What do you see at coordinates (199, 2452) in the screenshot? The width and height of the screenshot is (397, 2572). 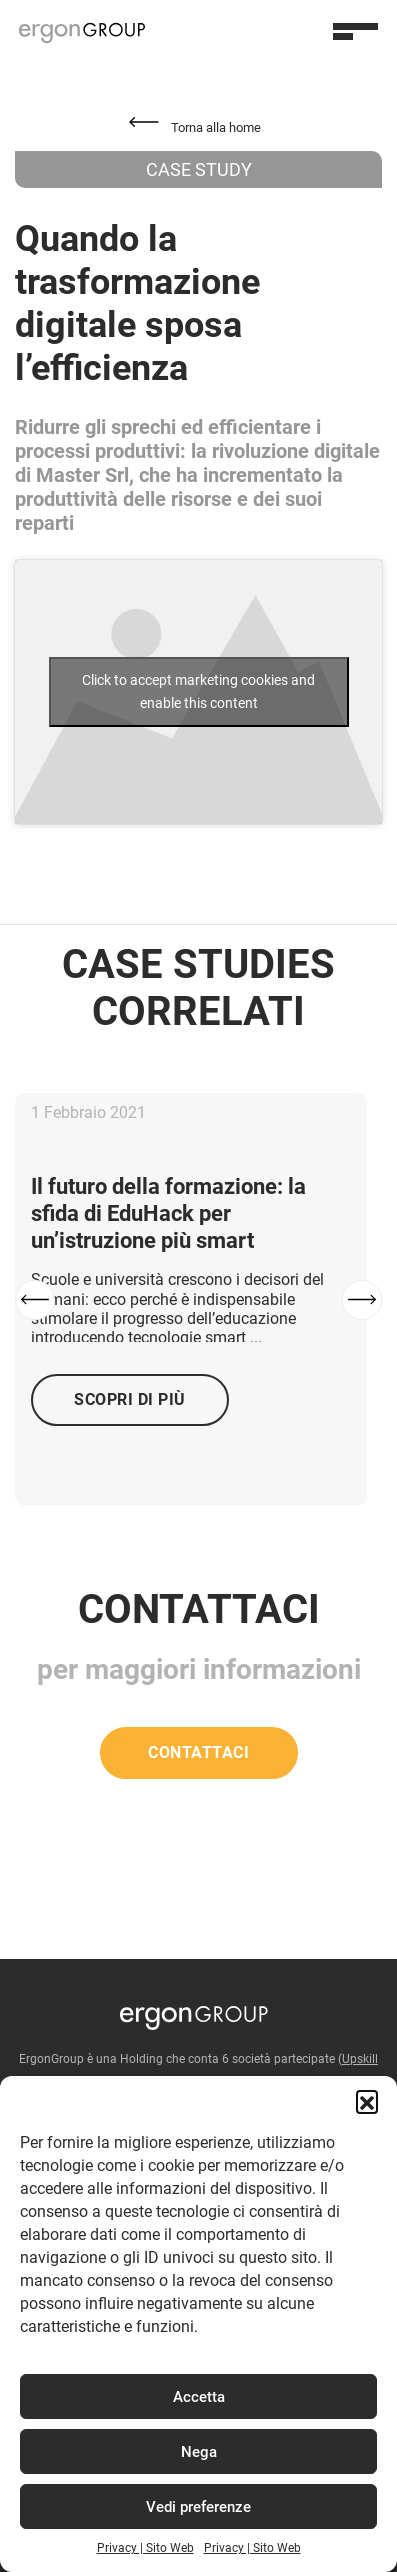 I see `Nega` at bounding box center [199, 2452].